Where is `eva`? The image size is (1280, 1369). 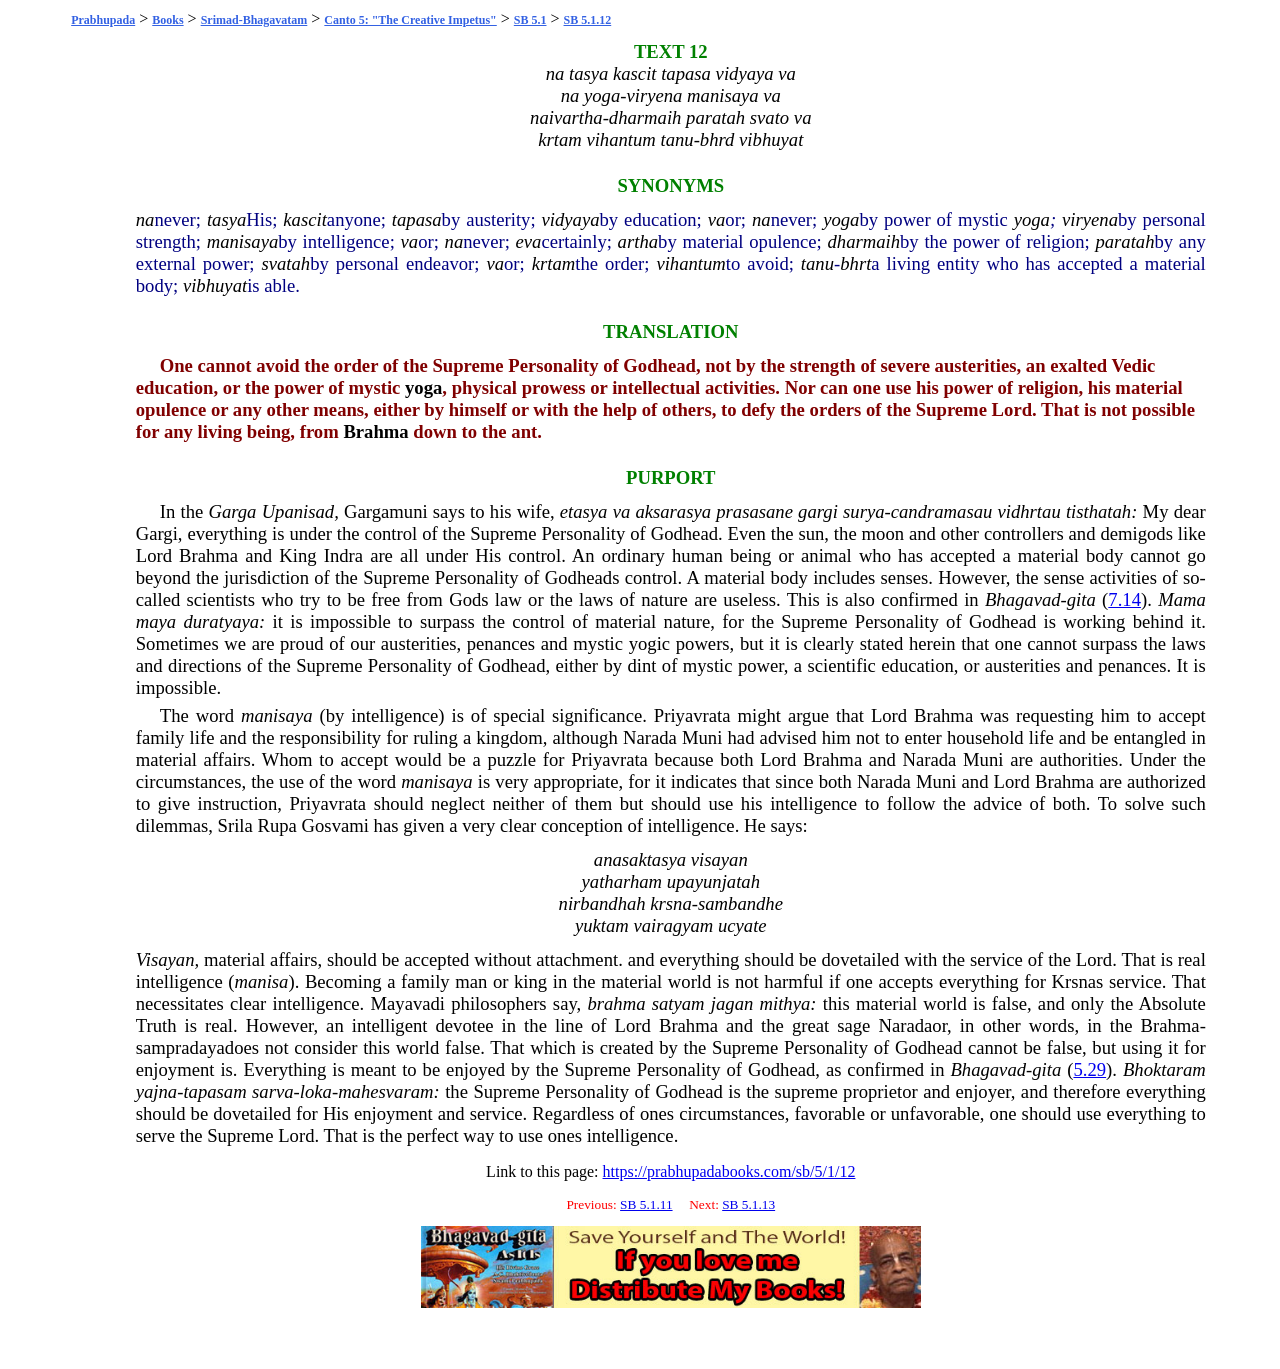 eva is located at coordinates (529, 241).